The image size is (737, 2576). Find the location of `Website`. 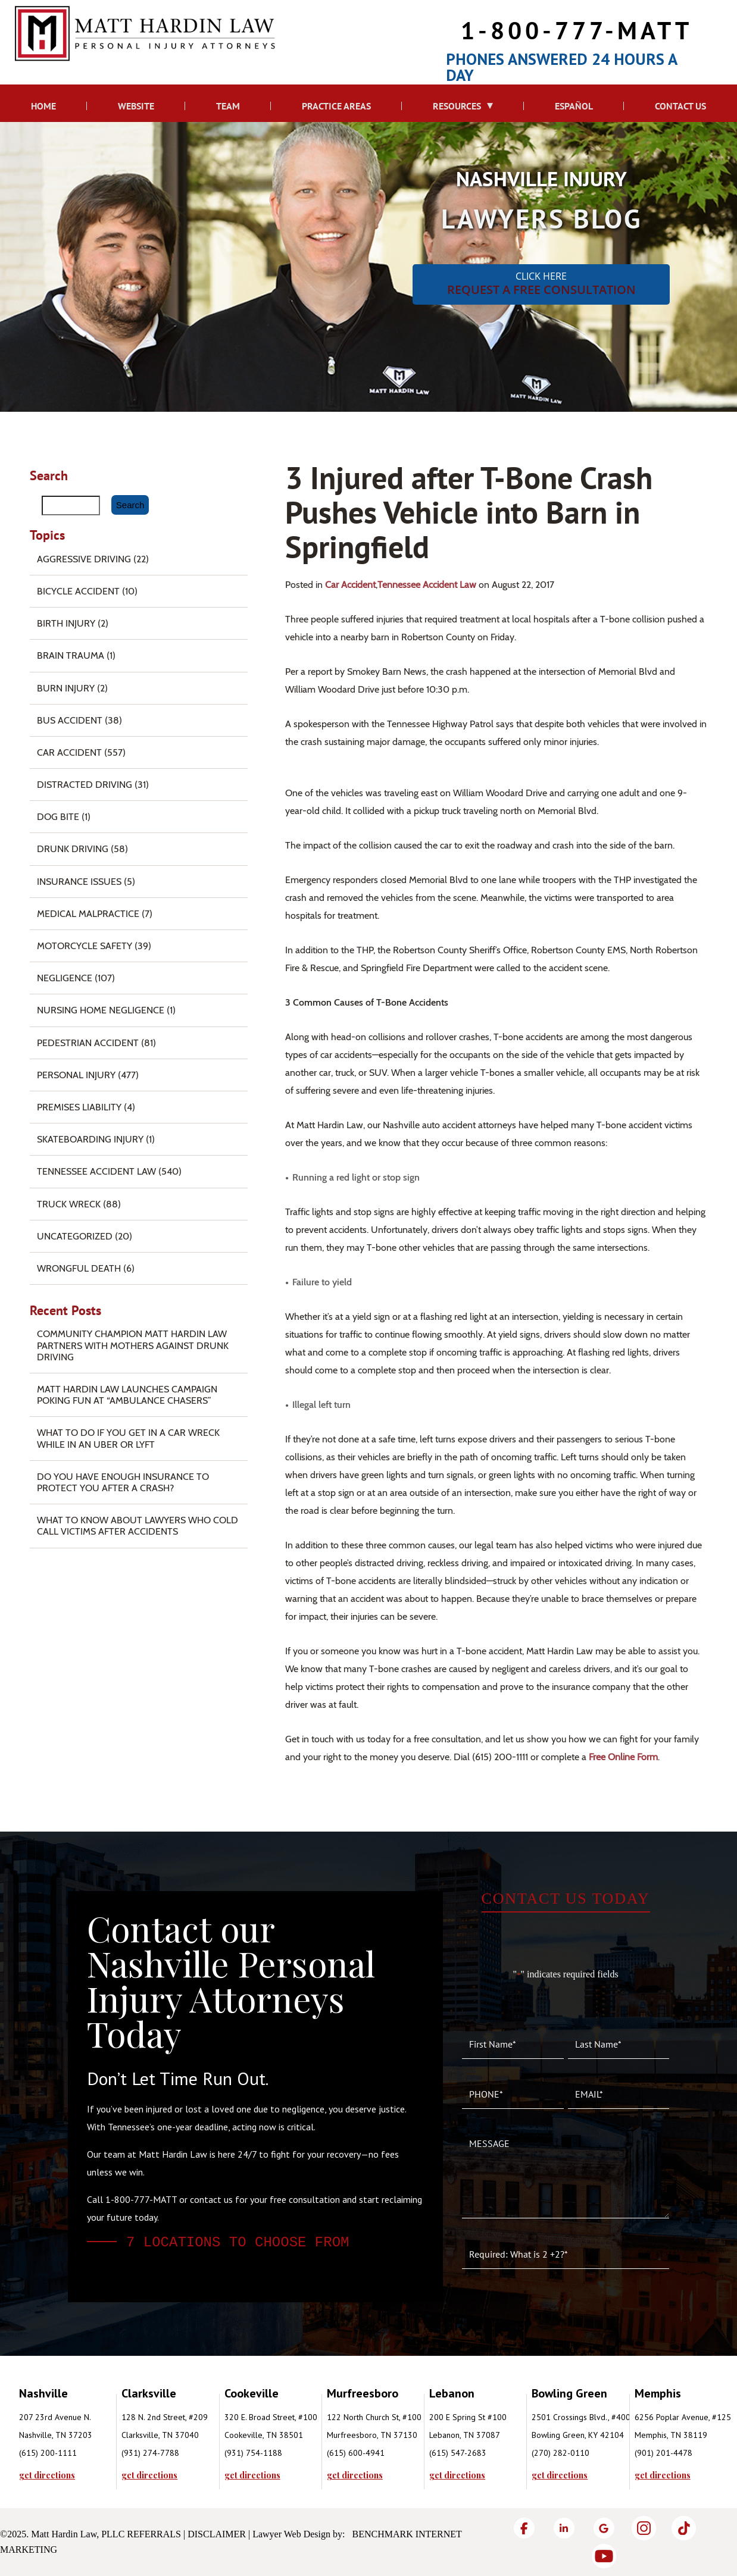

Website is located at coordinates (136, 106).